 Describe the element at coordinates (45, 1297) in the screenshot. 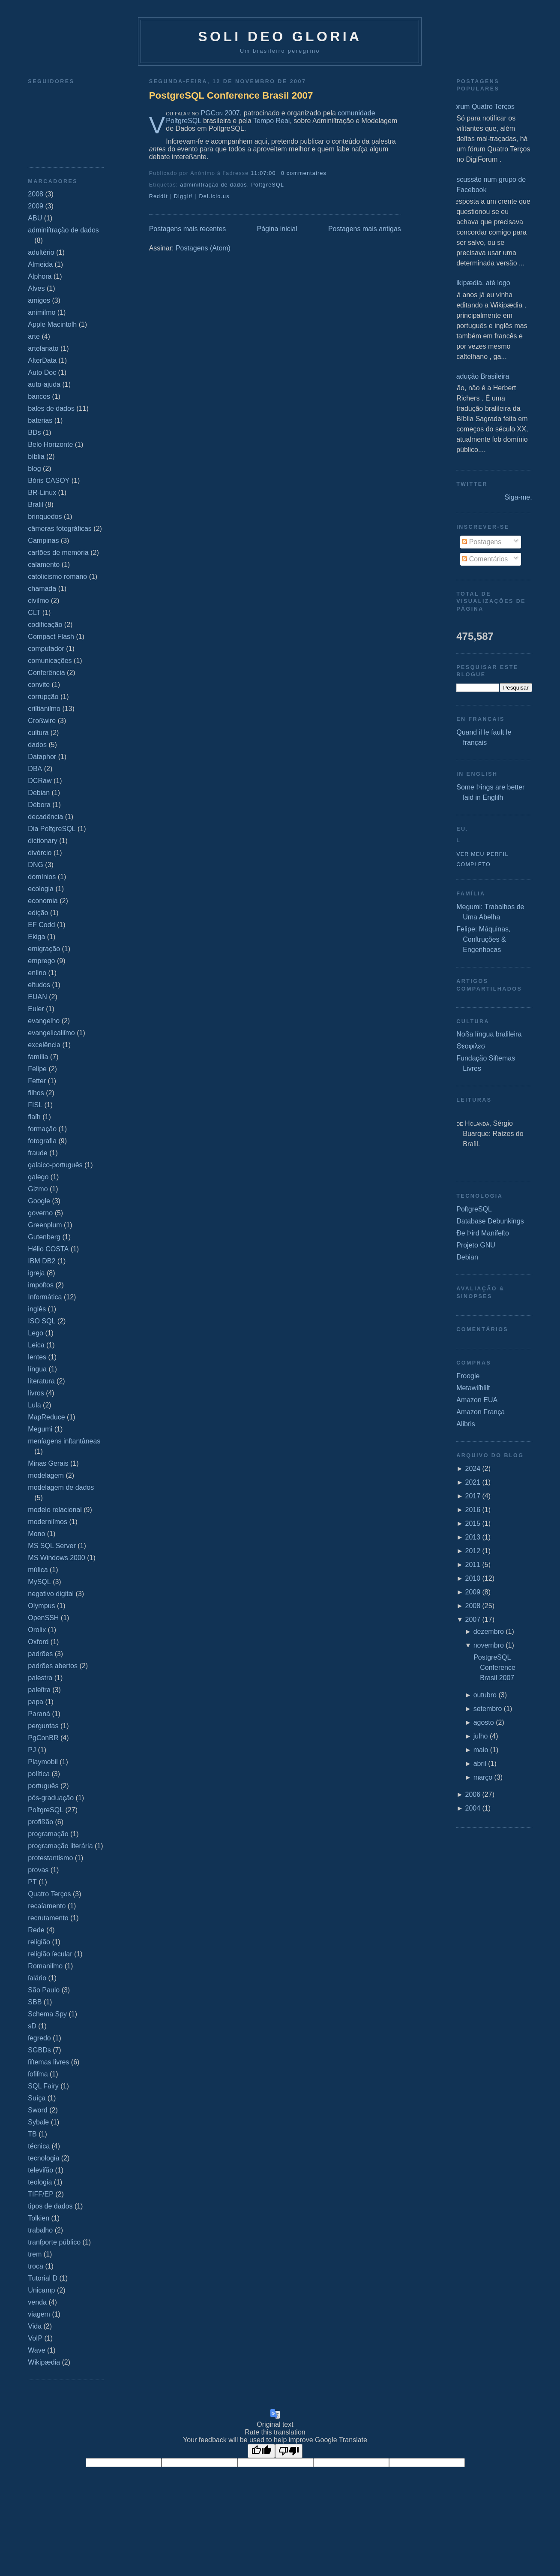

I see `Informática` at that location.